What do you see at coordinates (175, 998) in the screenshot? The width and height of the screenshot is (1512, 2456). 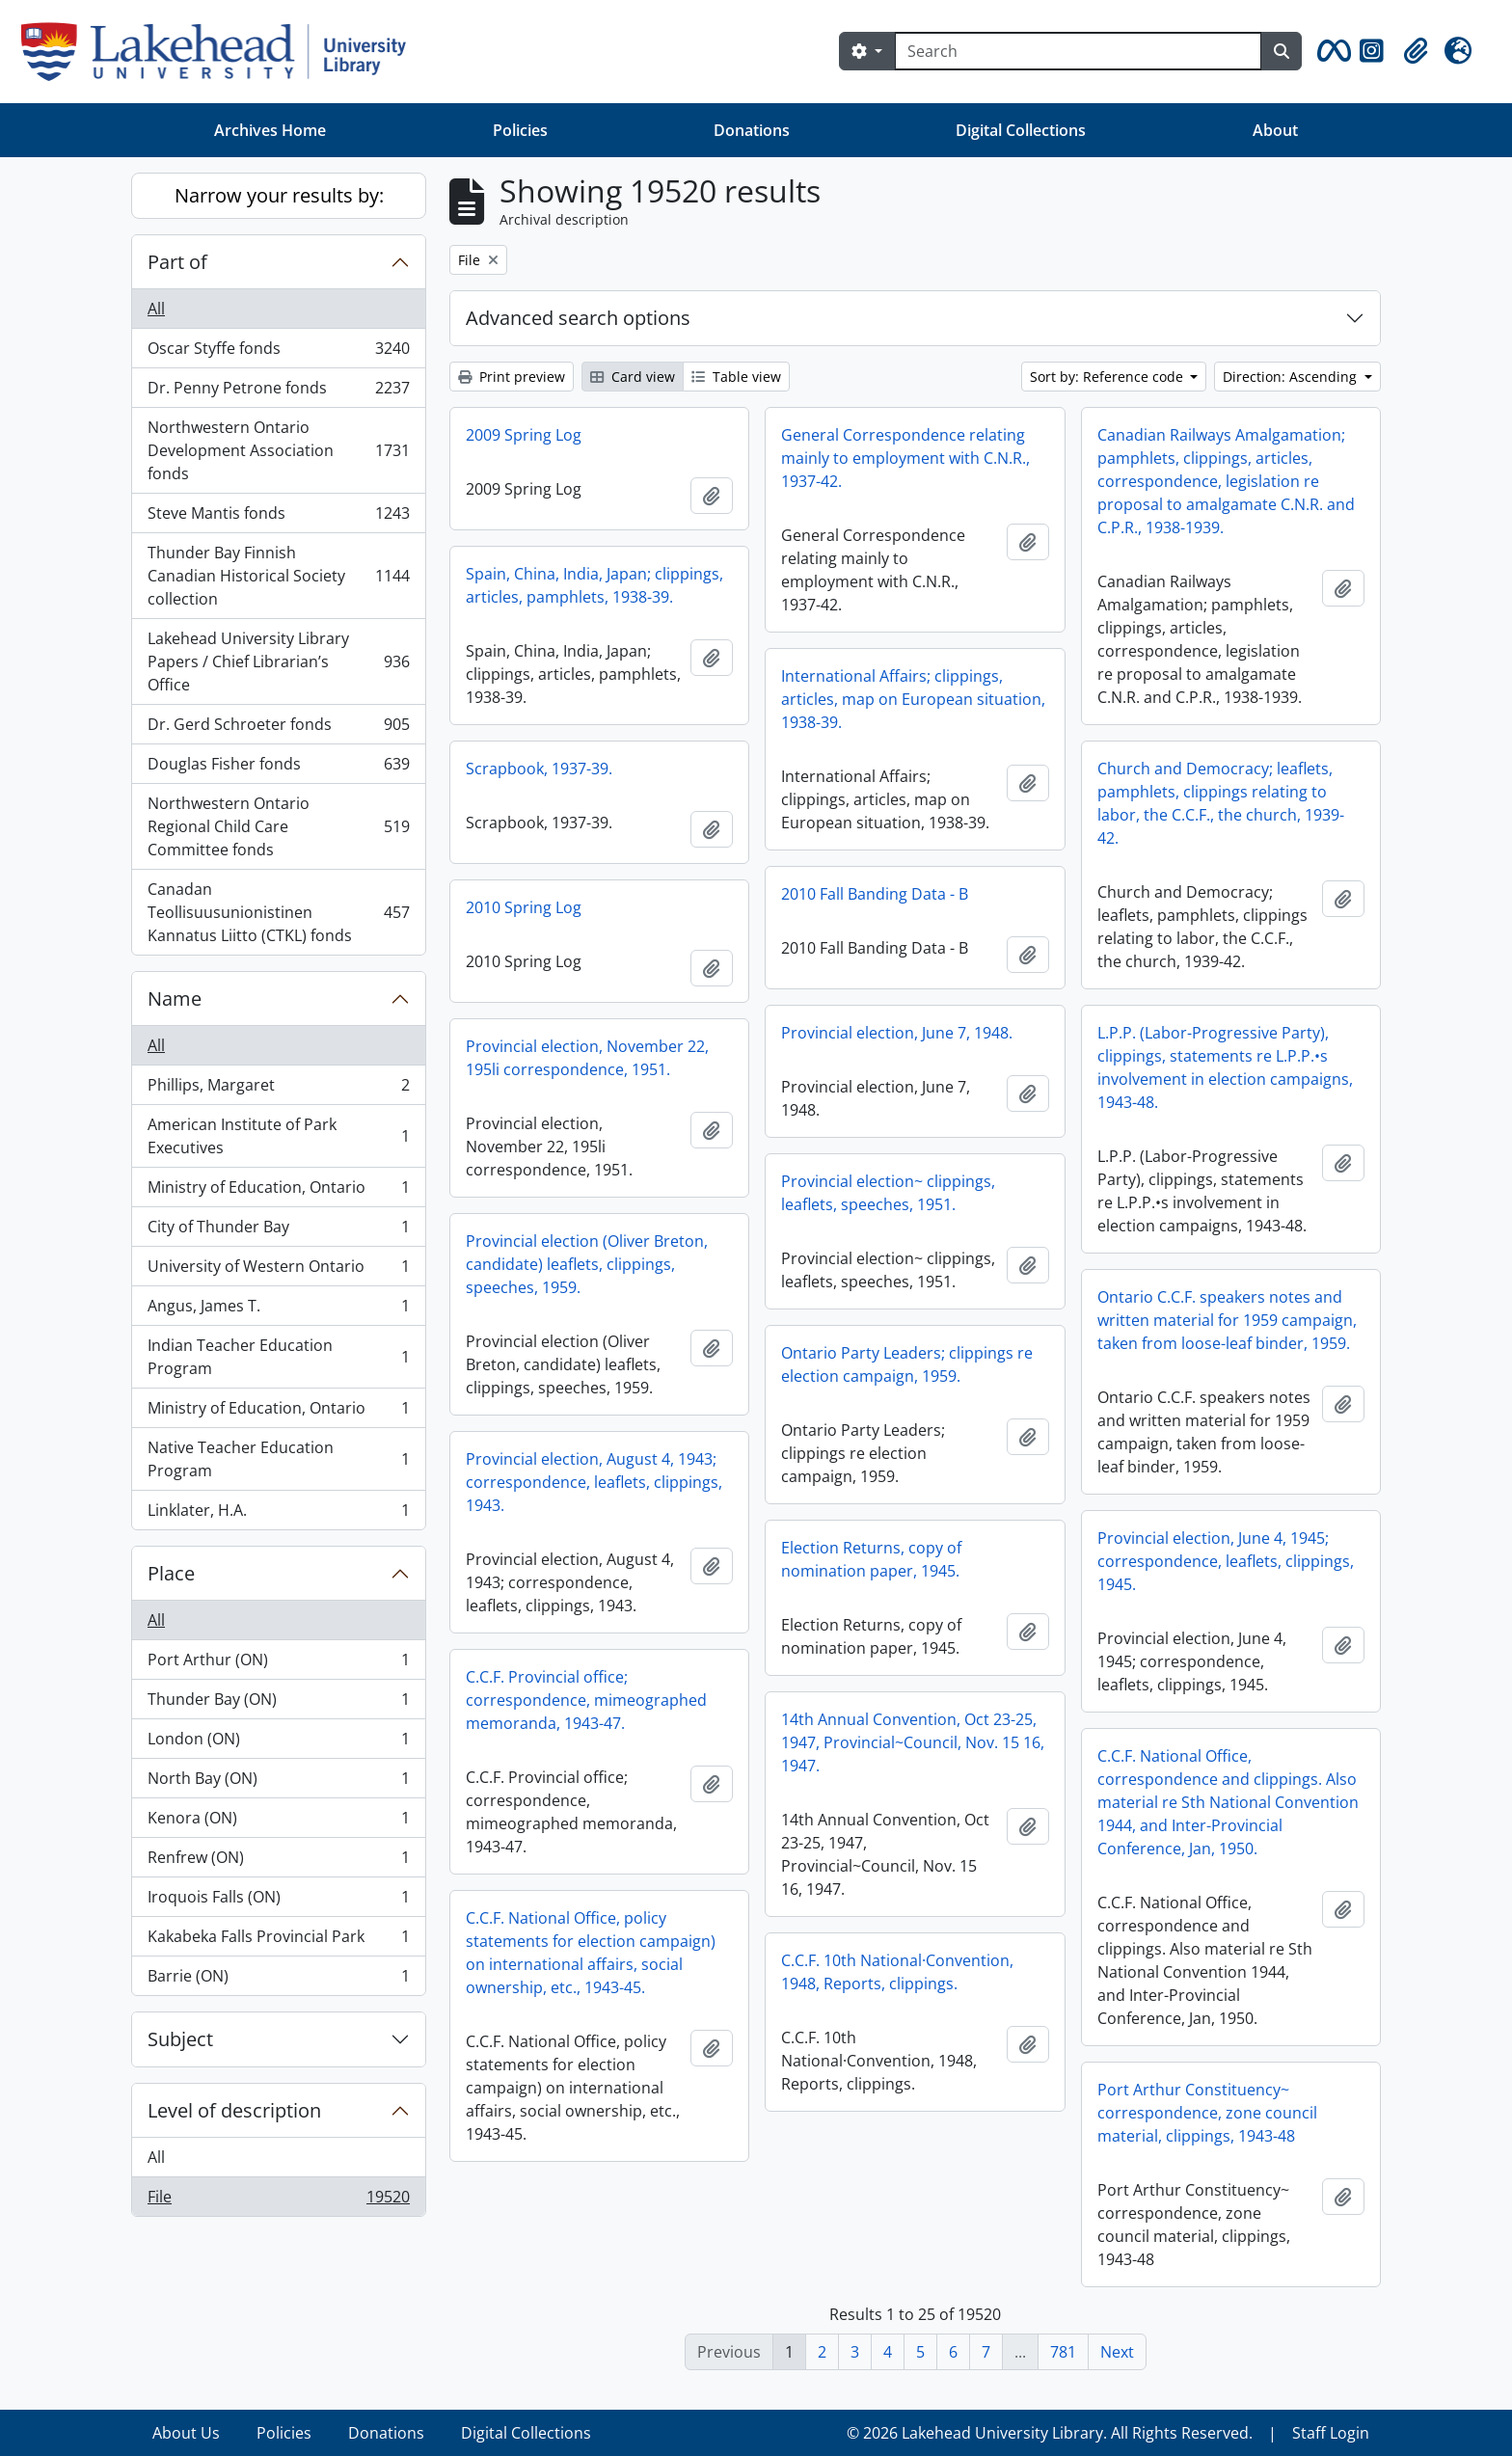 I see `Name` at bounding box center [175, 998].